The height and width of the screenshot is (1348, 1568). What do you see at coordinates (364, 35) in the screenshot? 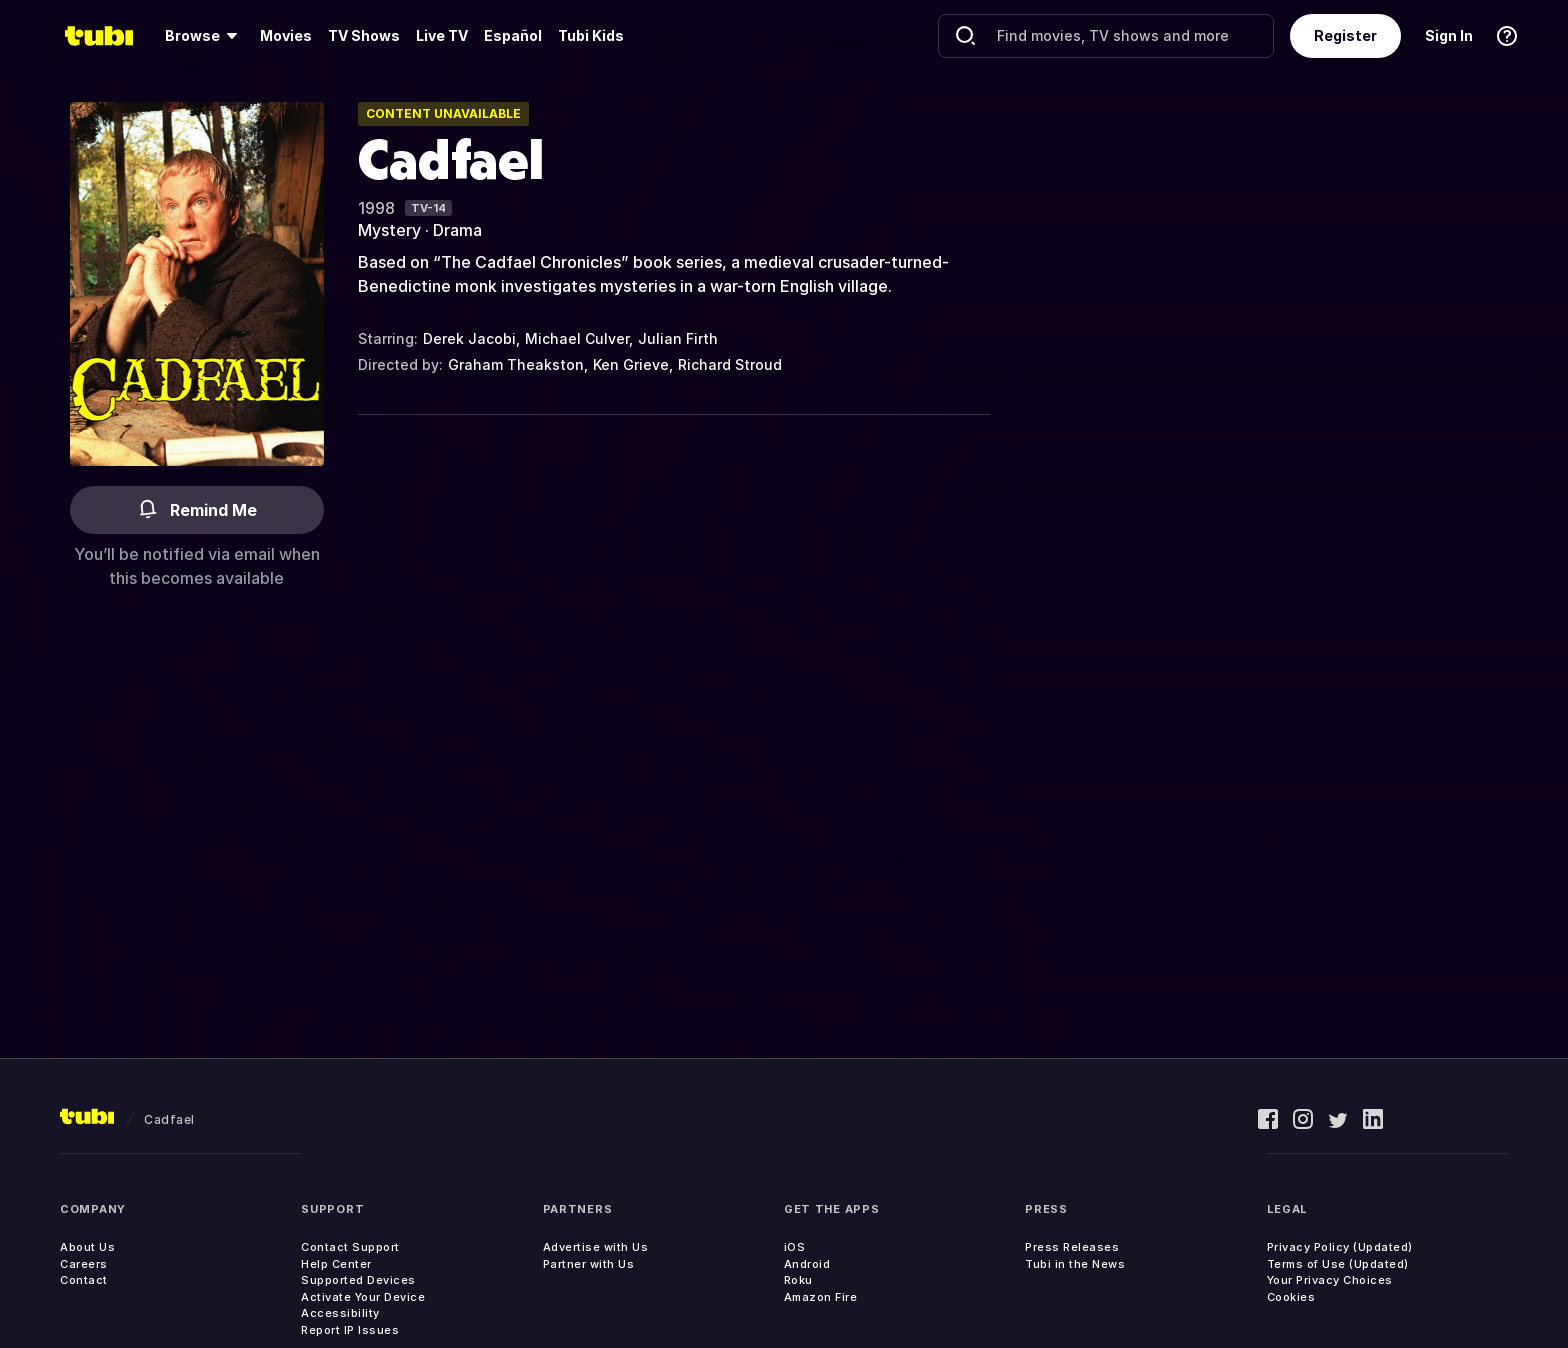
I see `TV Shows` at bounding box center [364, 35].